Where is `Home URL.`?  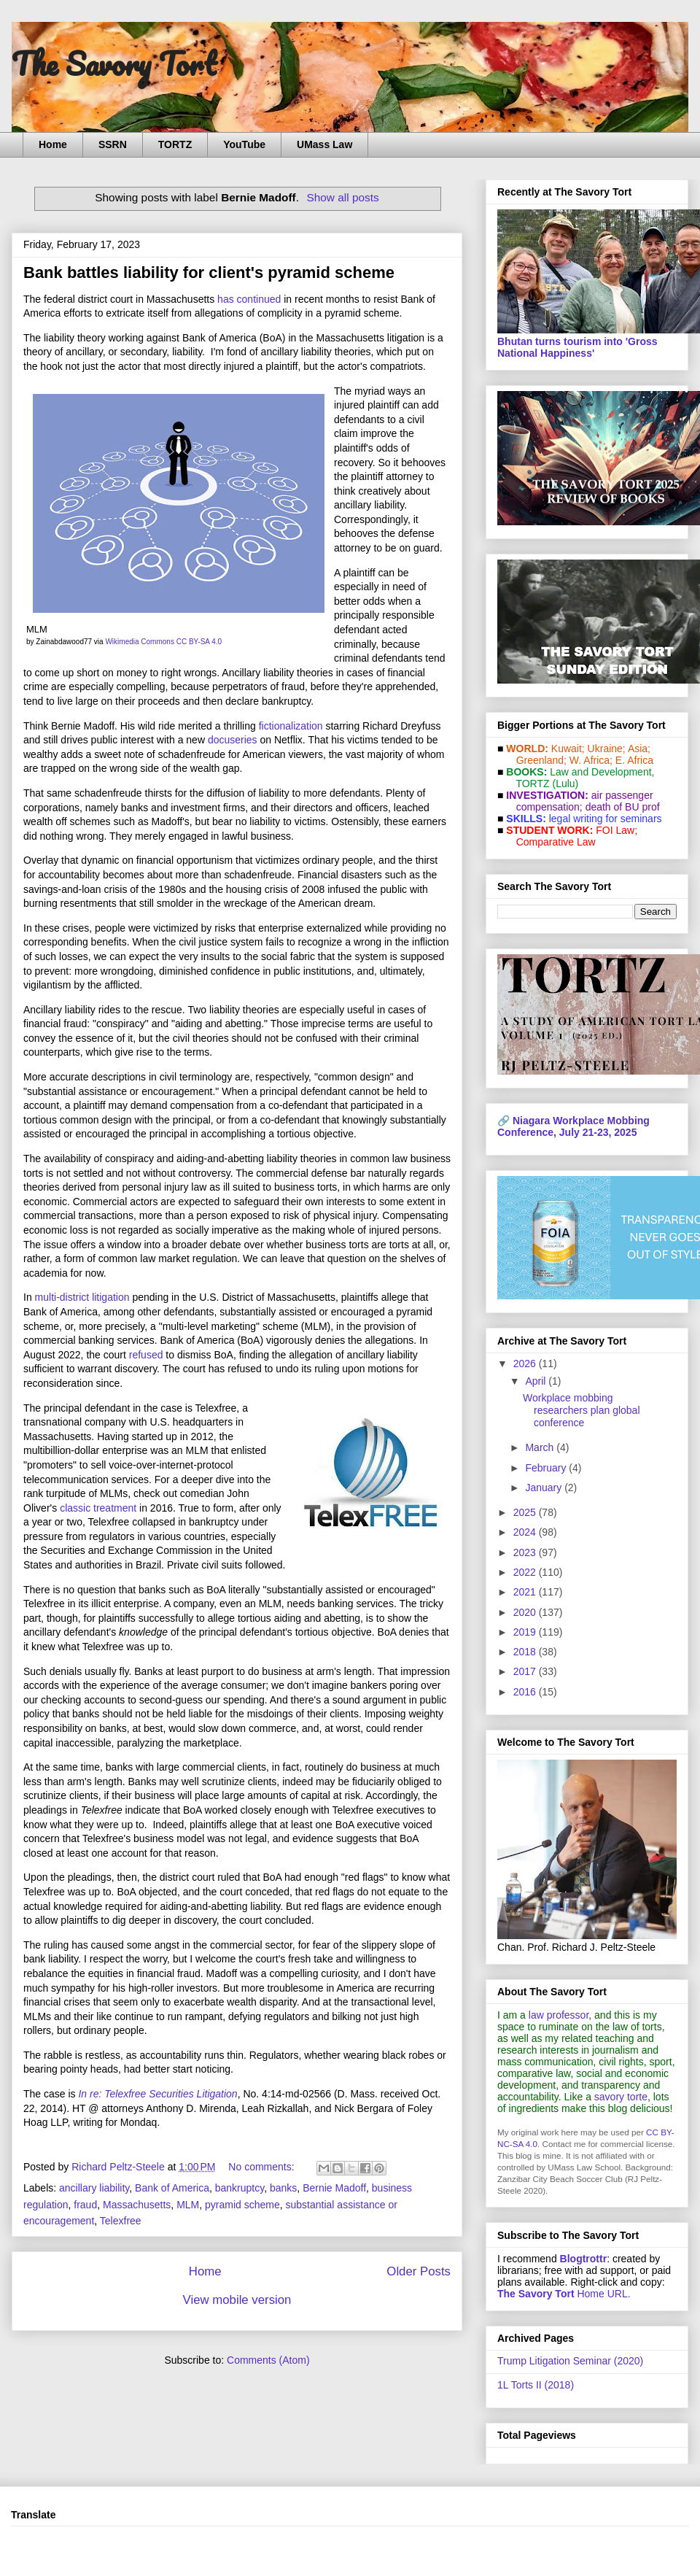 Home URL. is located at coordinates (564, 2294).